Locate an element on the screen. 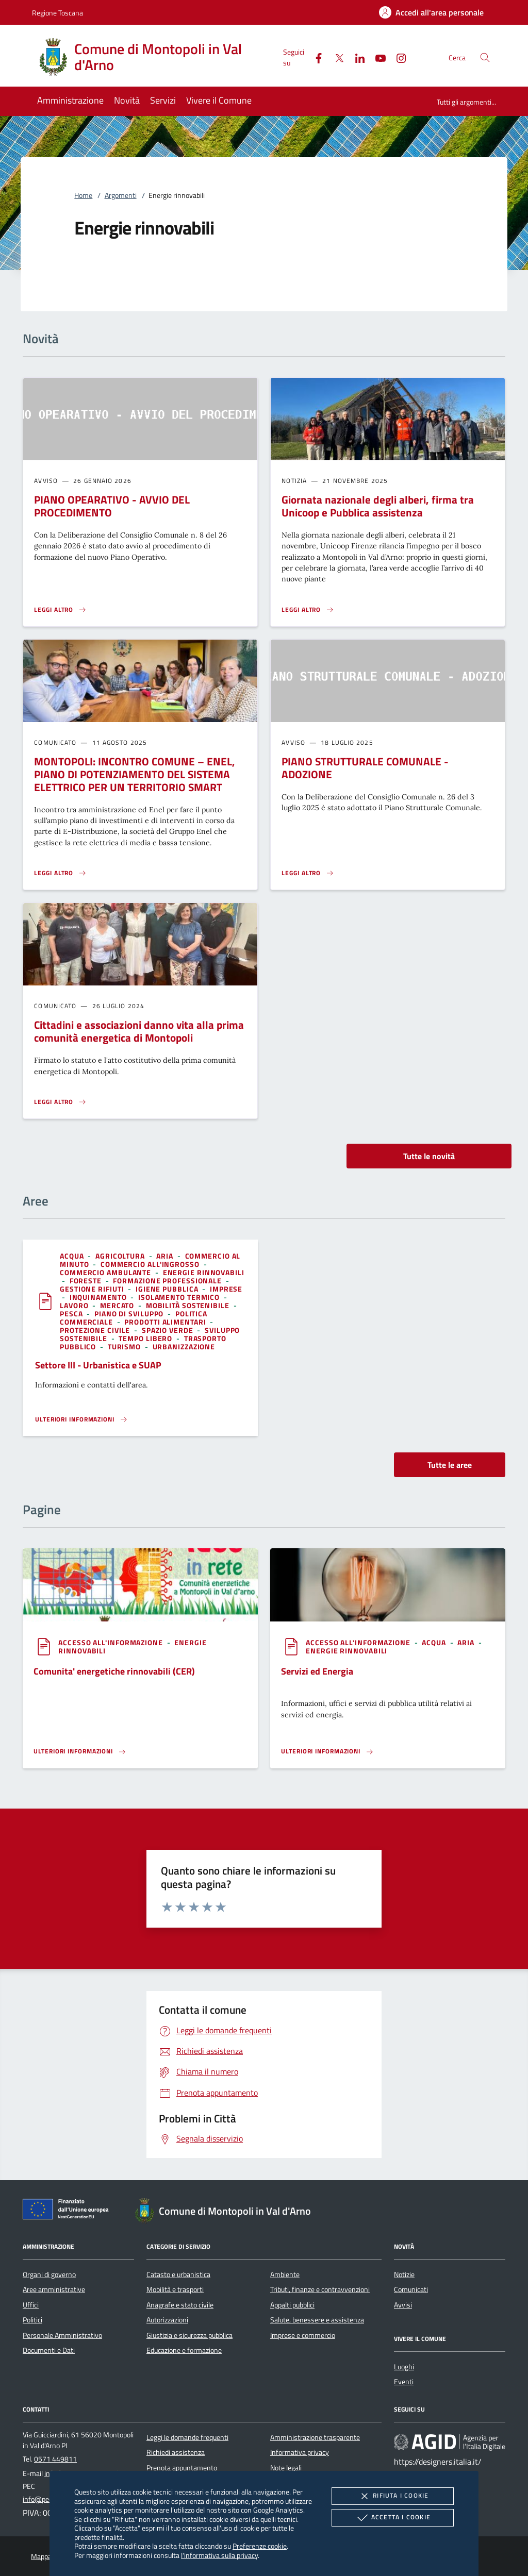 This screenshot has width=528, height=2576. Giustizia e sicurezza pubblica is located at coordinates (189, 2335).